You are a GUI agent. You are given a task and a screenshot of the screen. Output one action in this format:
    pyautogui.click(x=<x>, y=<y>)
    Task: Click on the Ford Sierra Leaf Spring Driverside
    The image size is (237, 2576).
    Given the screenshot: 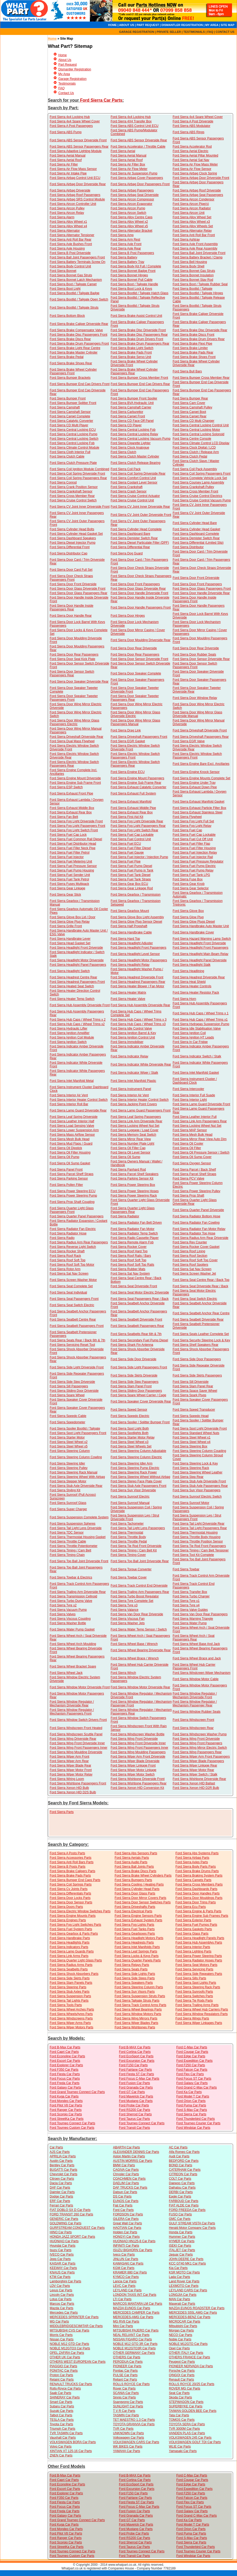 What is the action you would take?
    pyautogui.click(x=73, y=1117)
    